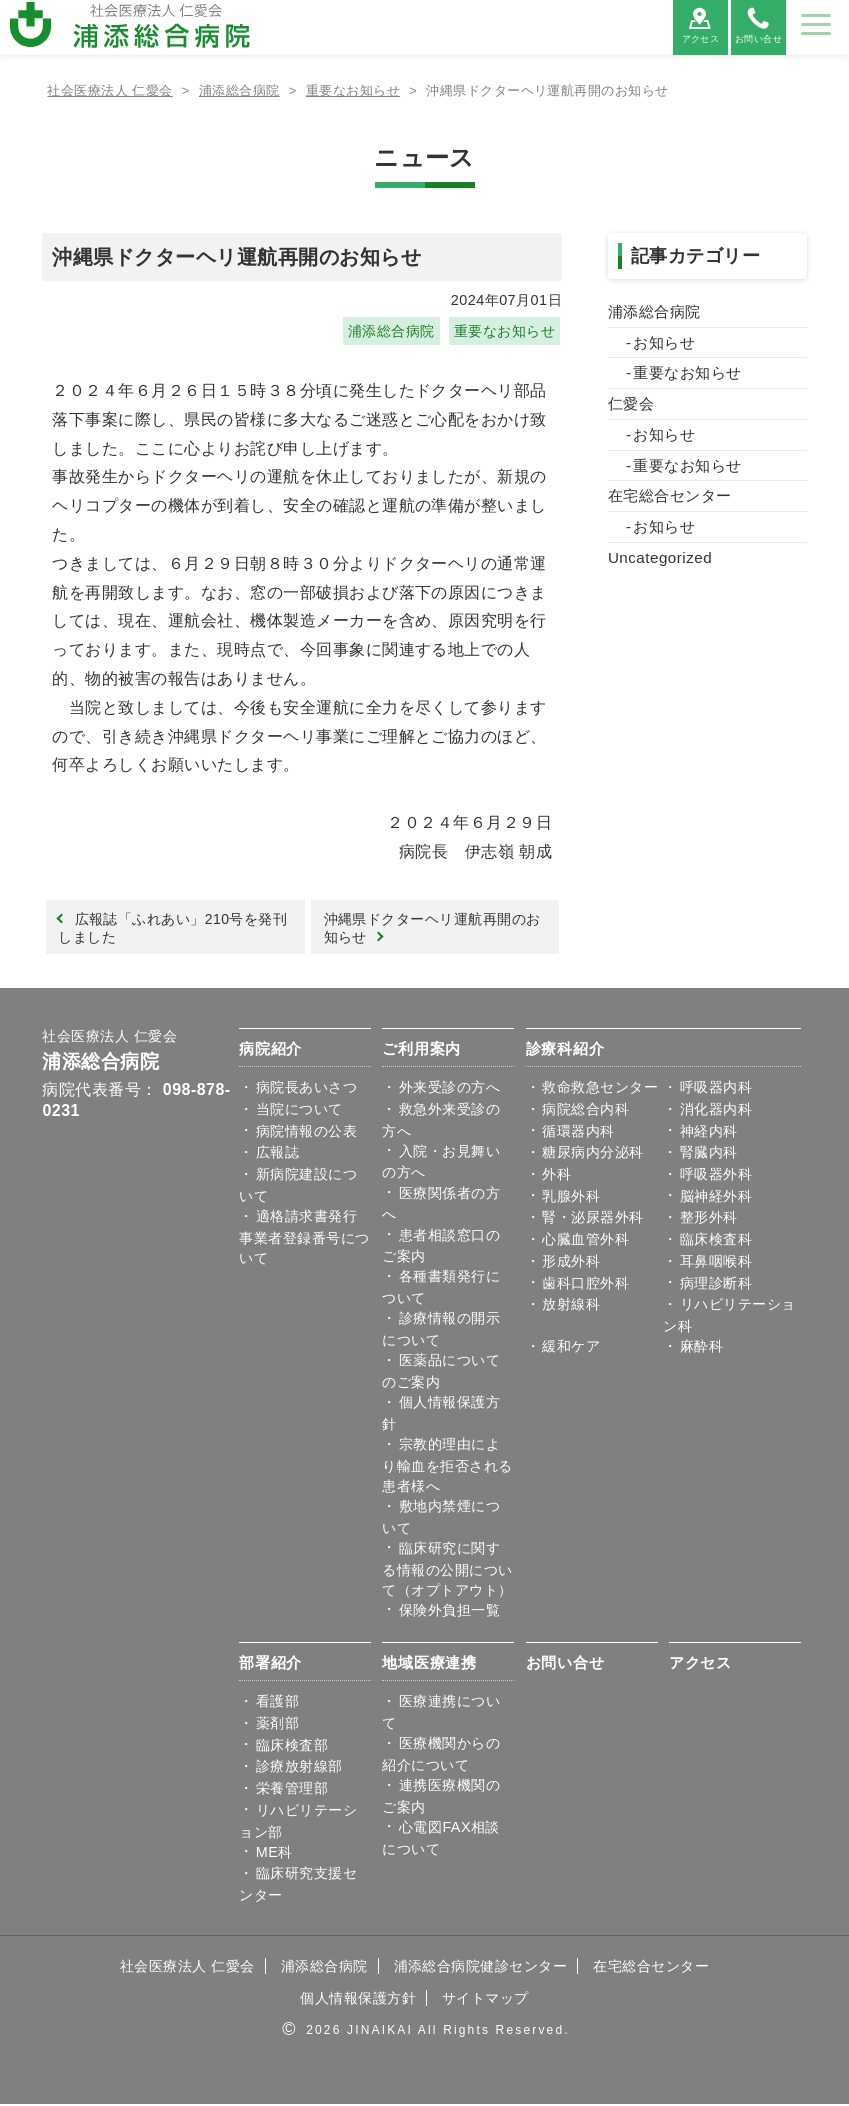 The image size is (849, 2106). I want to click on 宗教的理由により輸血を拒否される患者様へ, so click(447, 1467).